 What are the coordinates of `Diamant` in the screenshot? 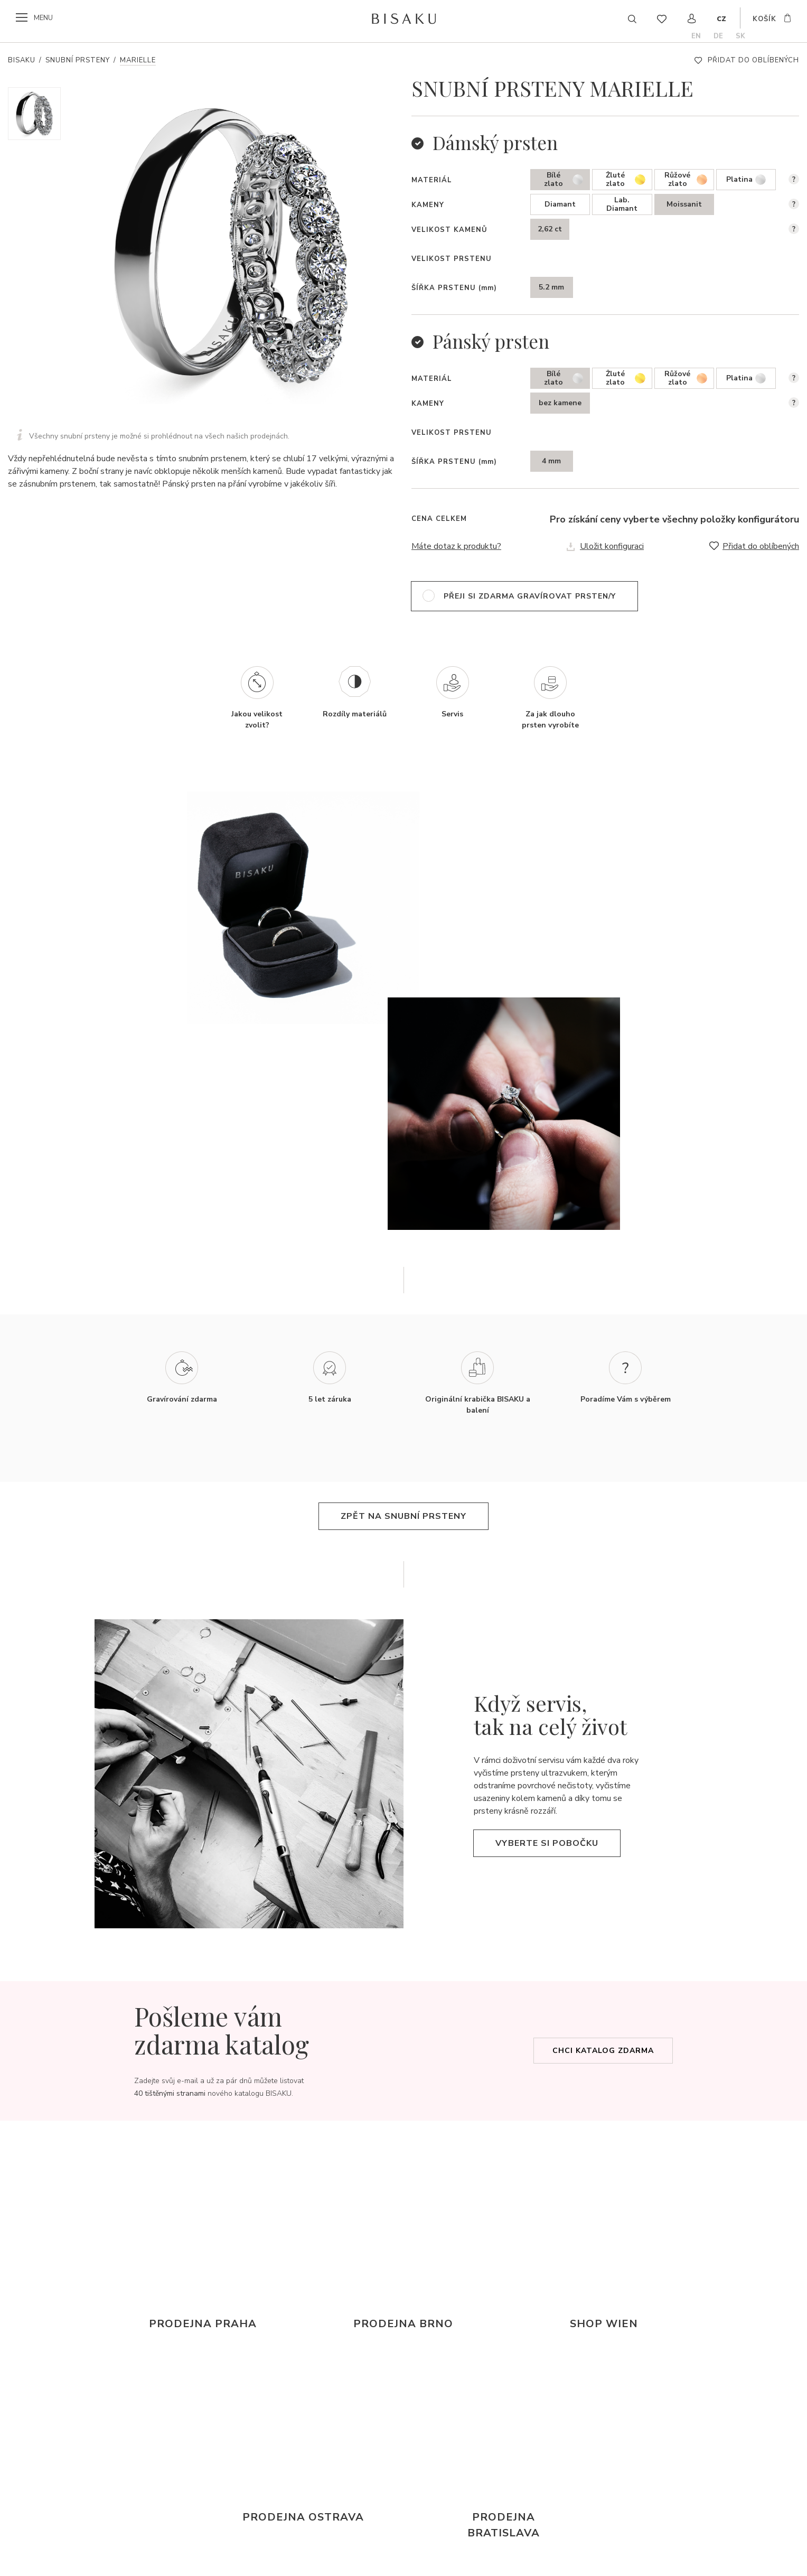 It's located at (560, 204).